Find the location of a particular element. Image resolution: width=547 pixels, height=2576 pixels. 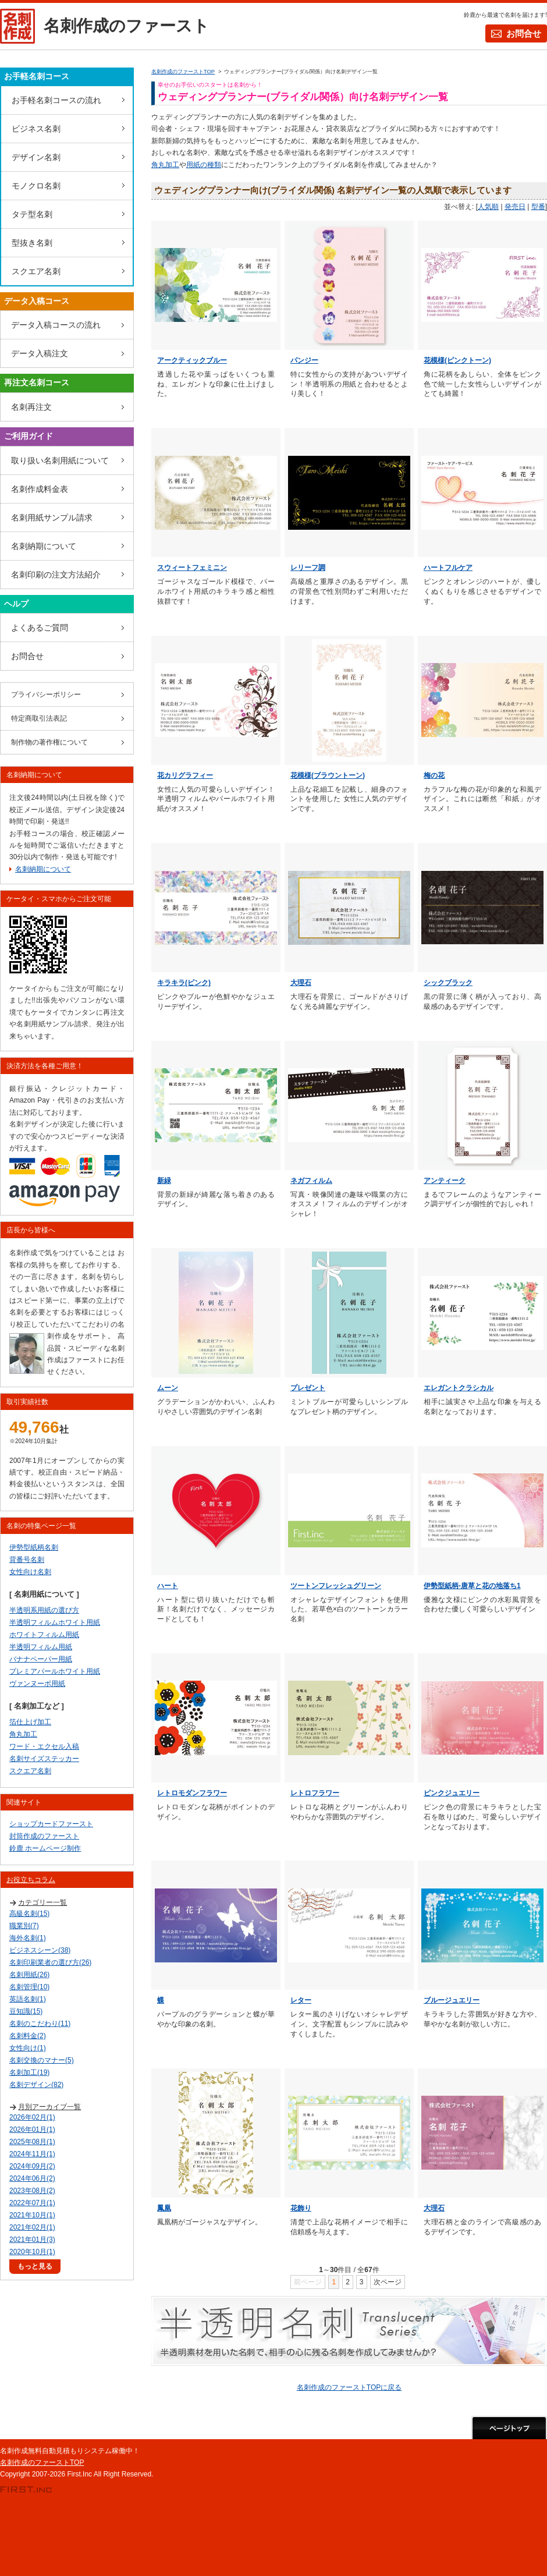

2025年08月(1) is located at coordinates (32, 2142).